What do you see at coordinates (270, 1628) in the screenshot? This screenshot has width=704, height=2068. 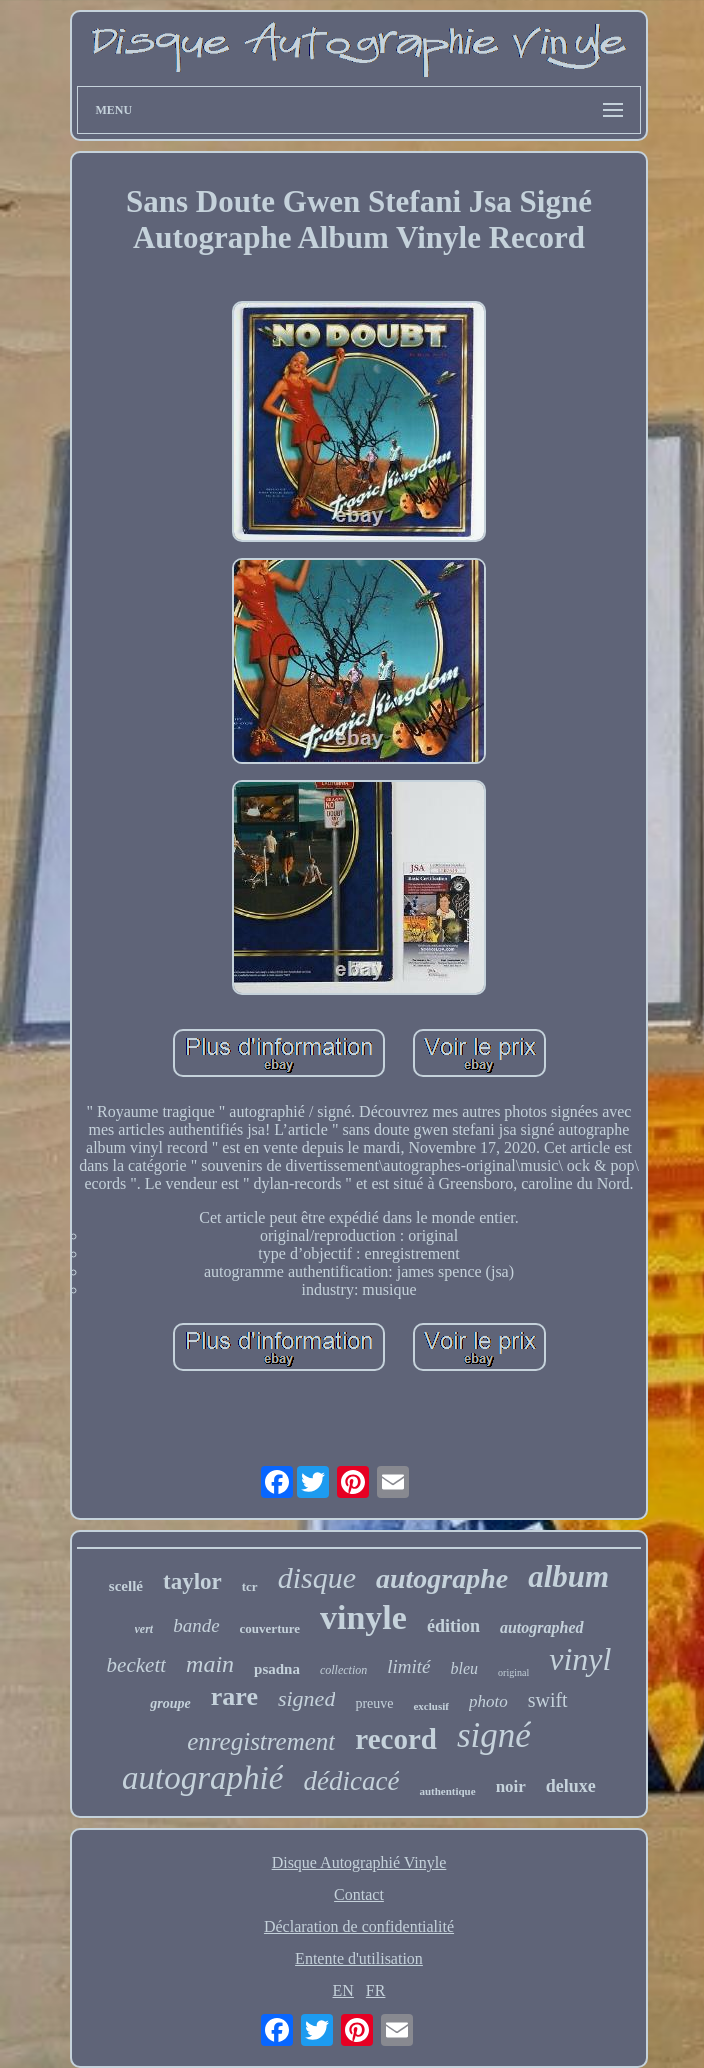 I see `couverture` at bounding box center [270, 1628].